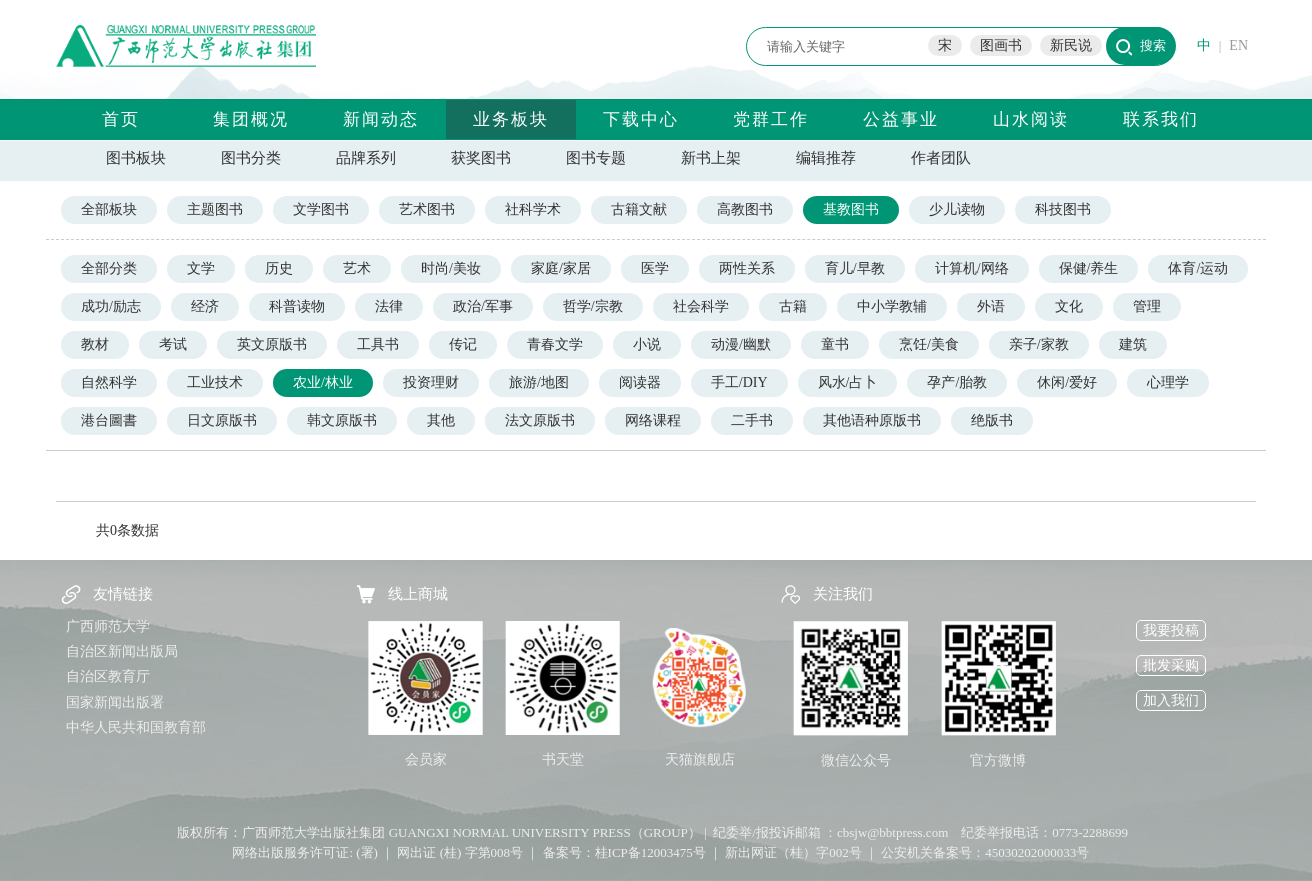 This screenshot has height=881, width=1312. I want to click on 小说, so click(647, 344).